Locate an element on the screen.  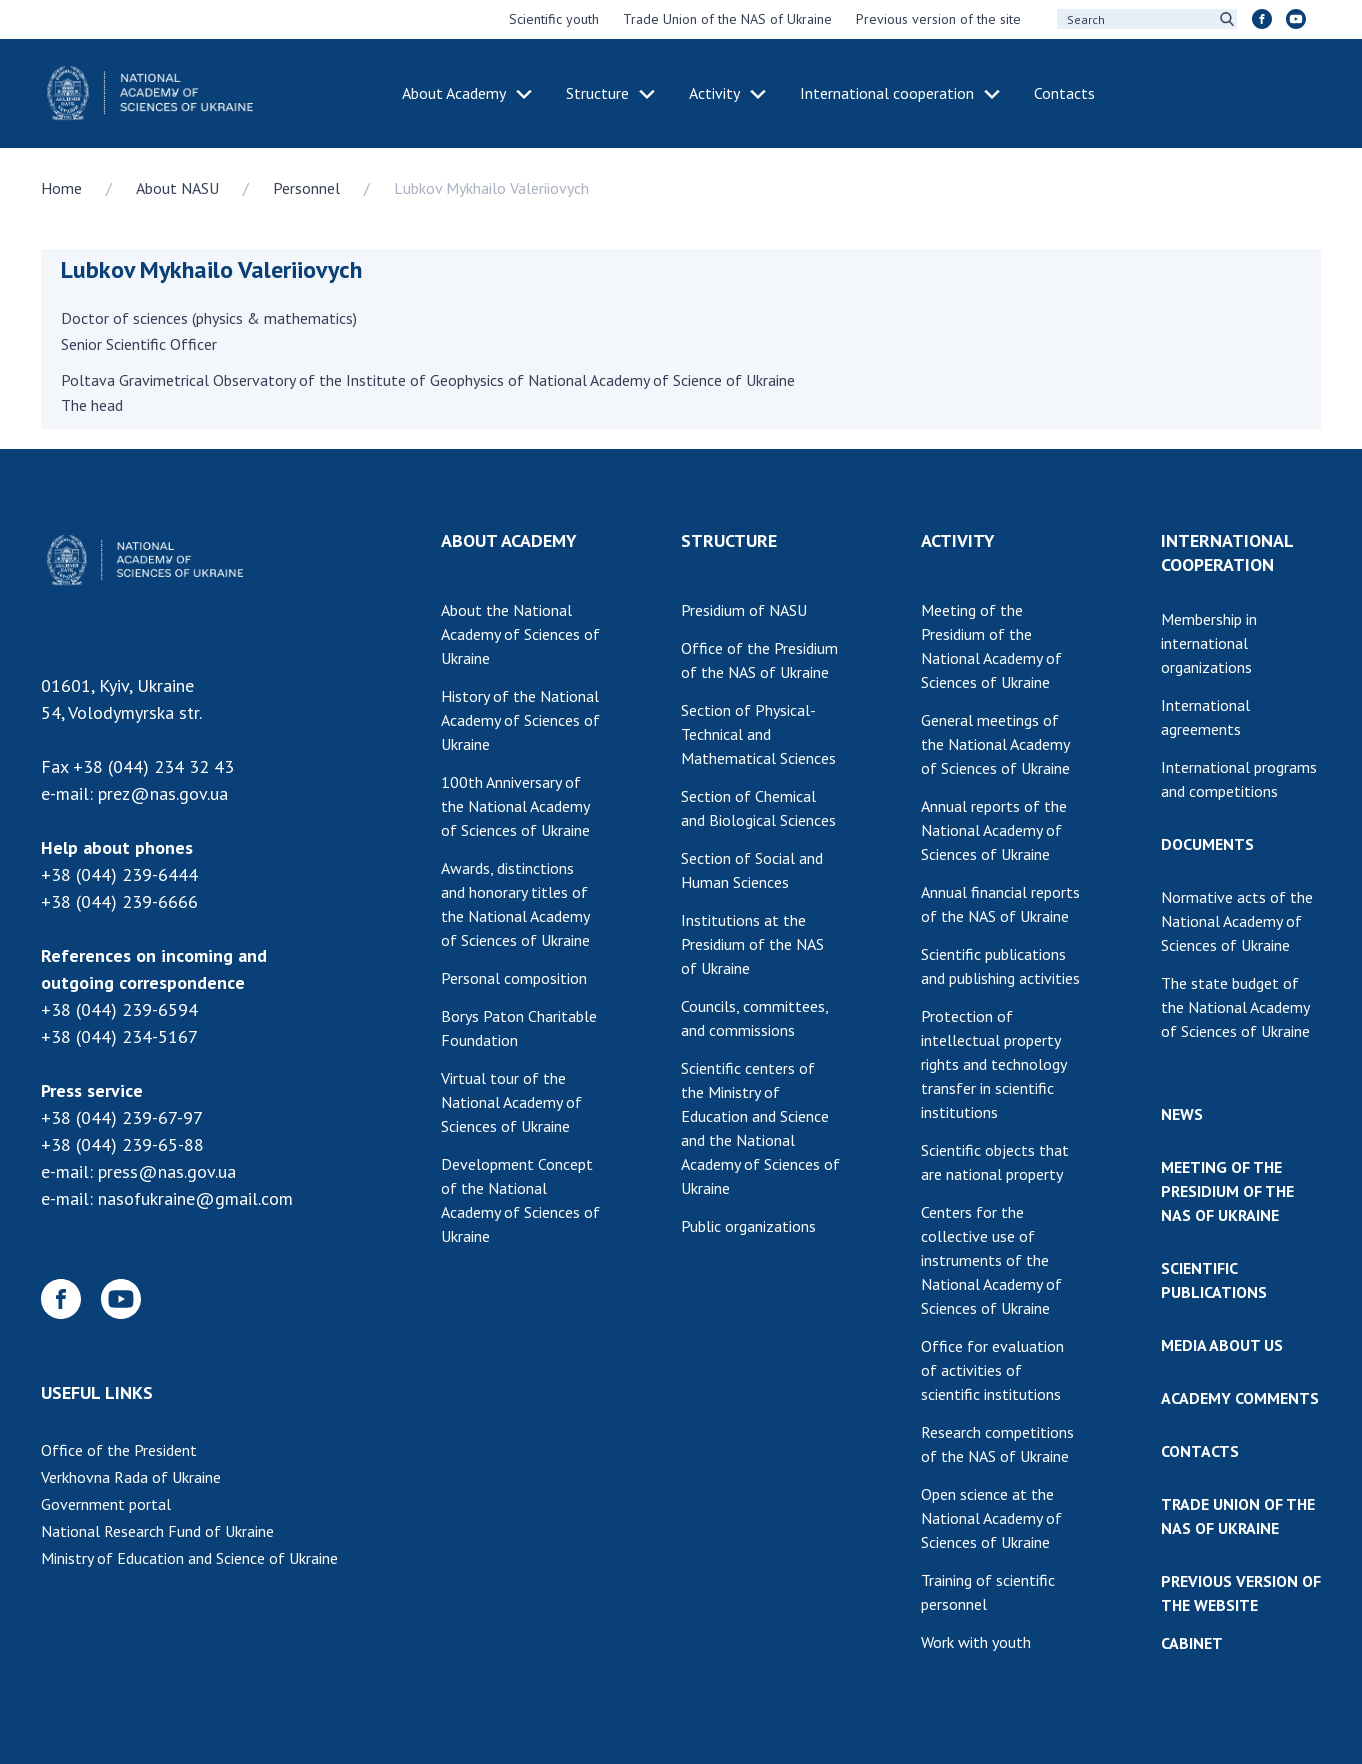
Centers for the collective use of instruments of the National Academy of Sciences of Ukraine is located at coordinates (991, 1260).